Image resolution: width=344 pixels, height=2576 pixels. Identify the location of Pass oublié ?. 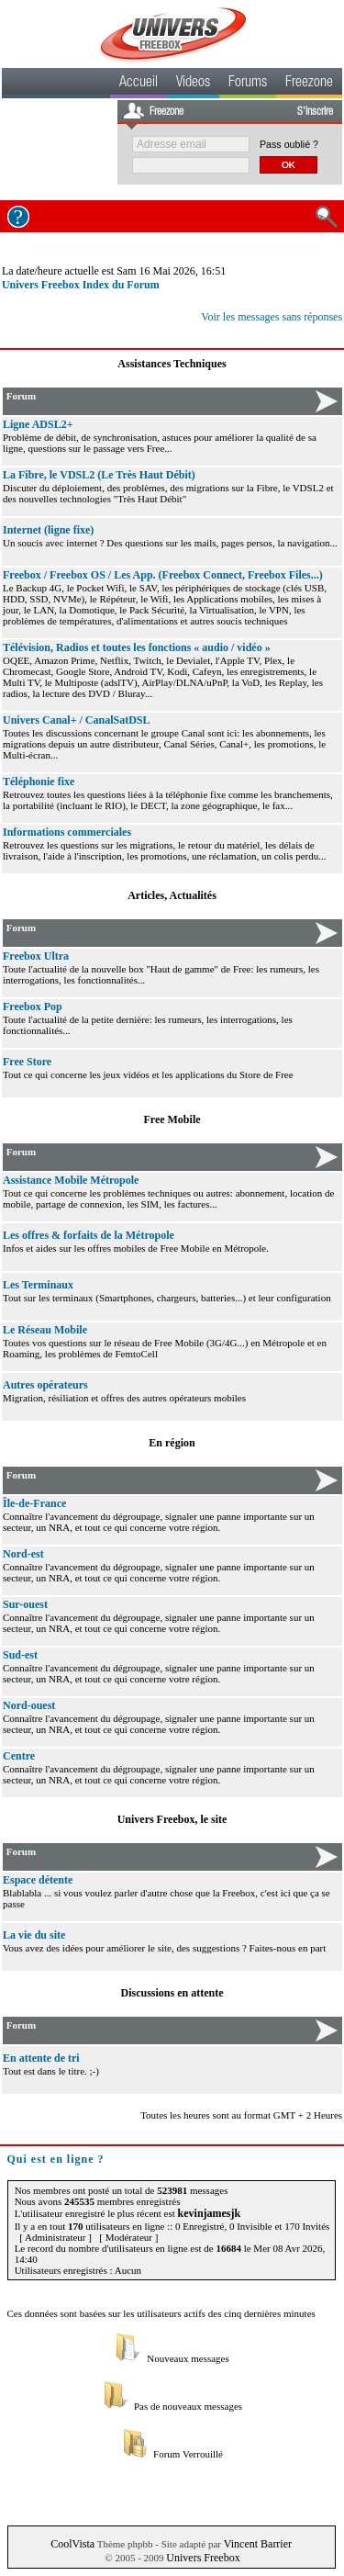
(289, 144).